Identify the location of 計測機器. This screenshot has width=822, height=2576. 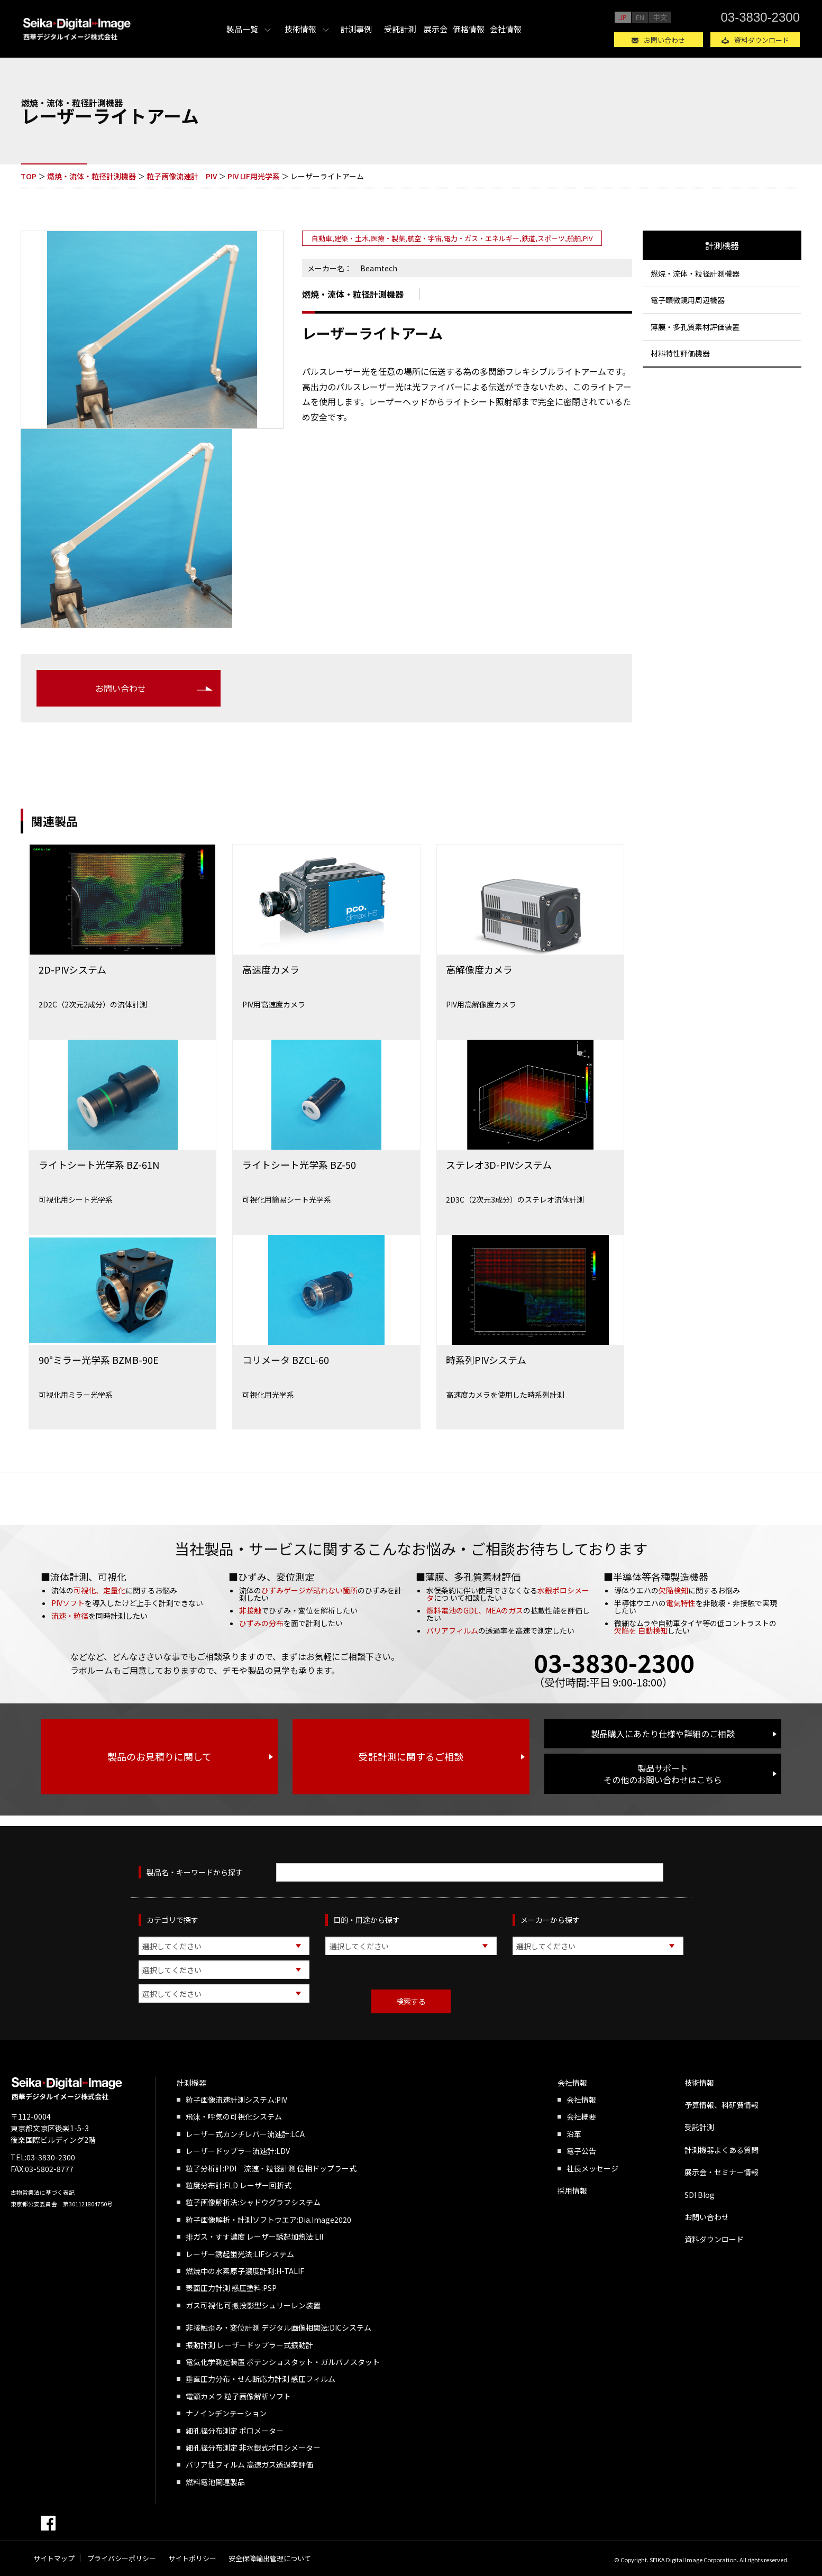
(722, 245).